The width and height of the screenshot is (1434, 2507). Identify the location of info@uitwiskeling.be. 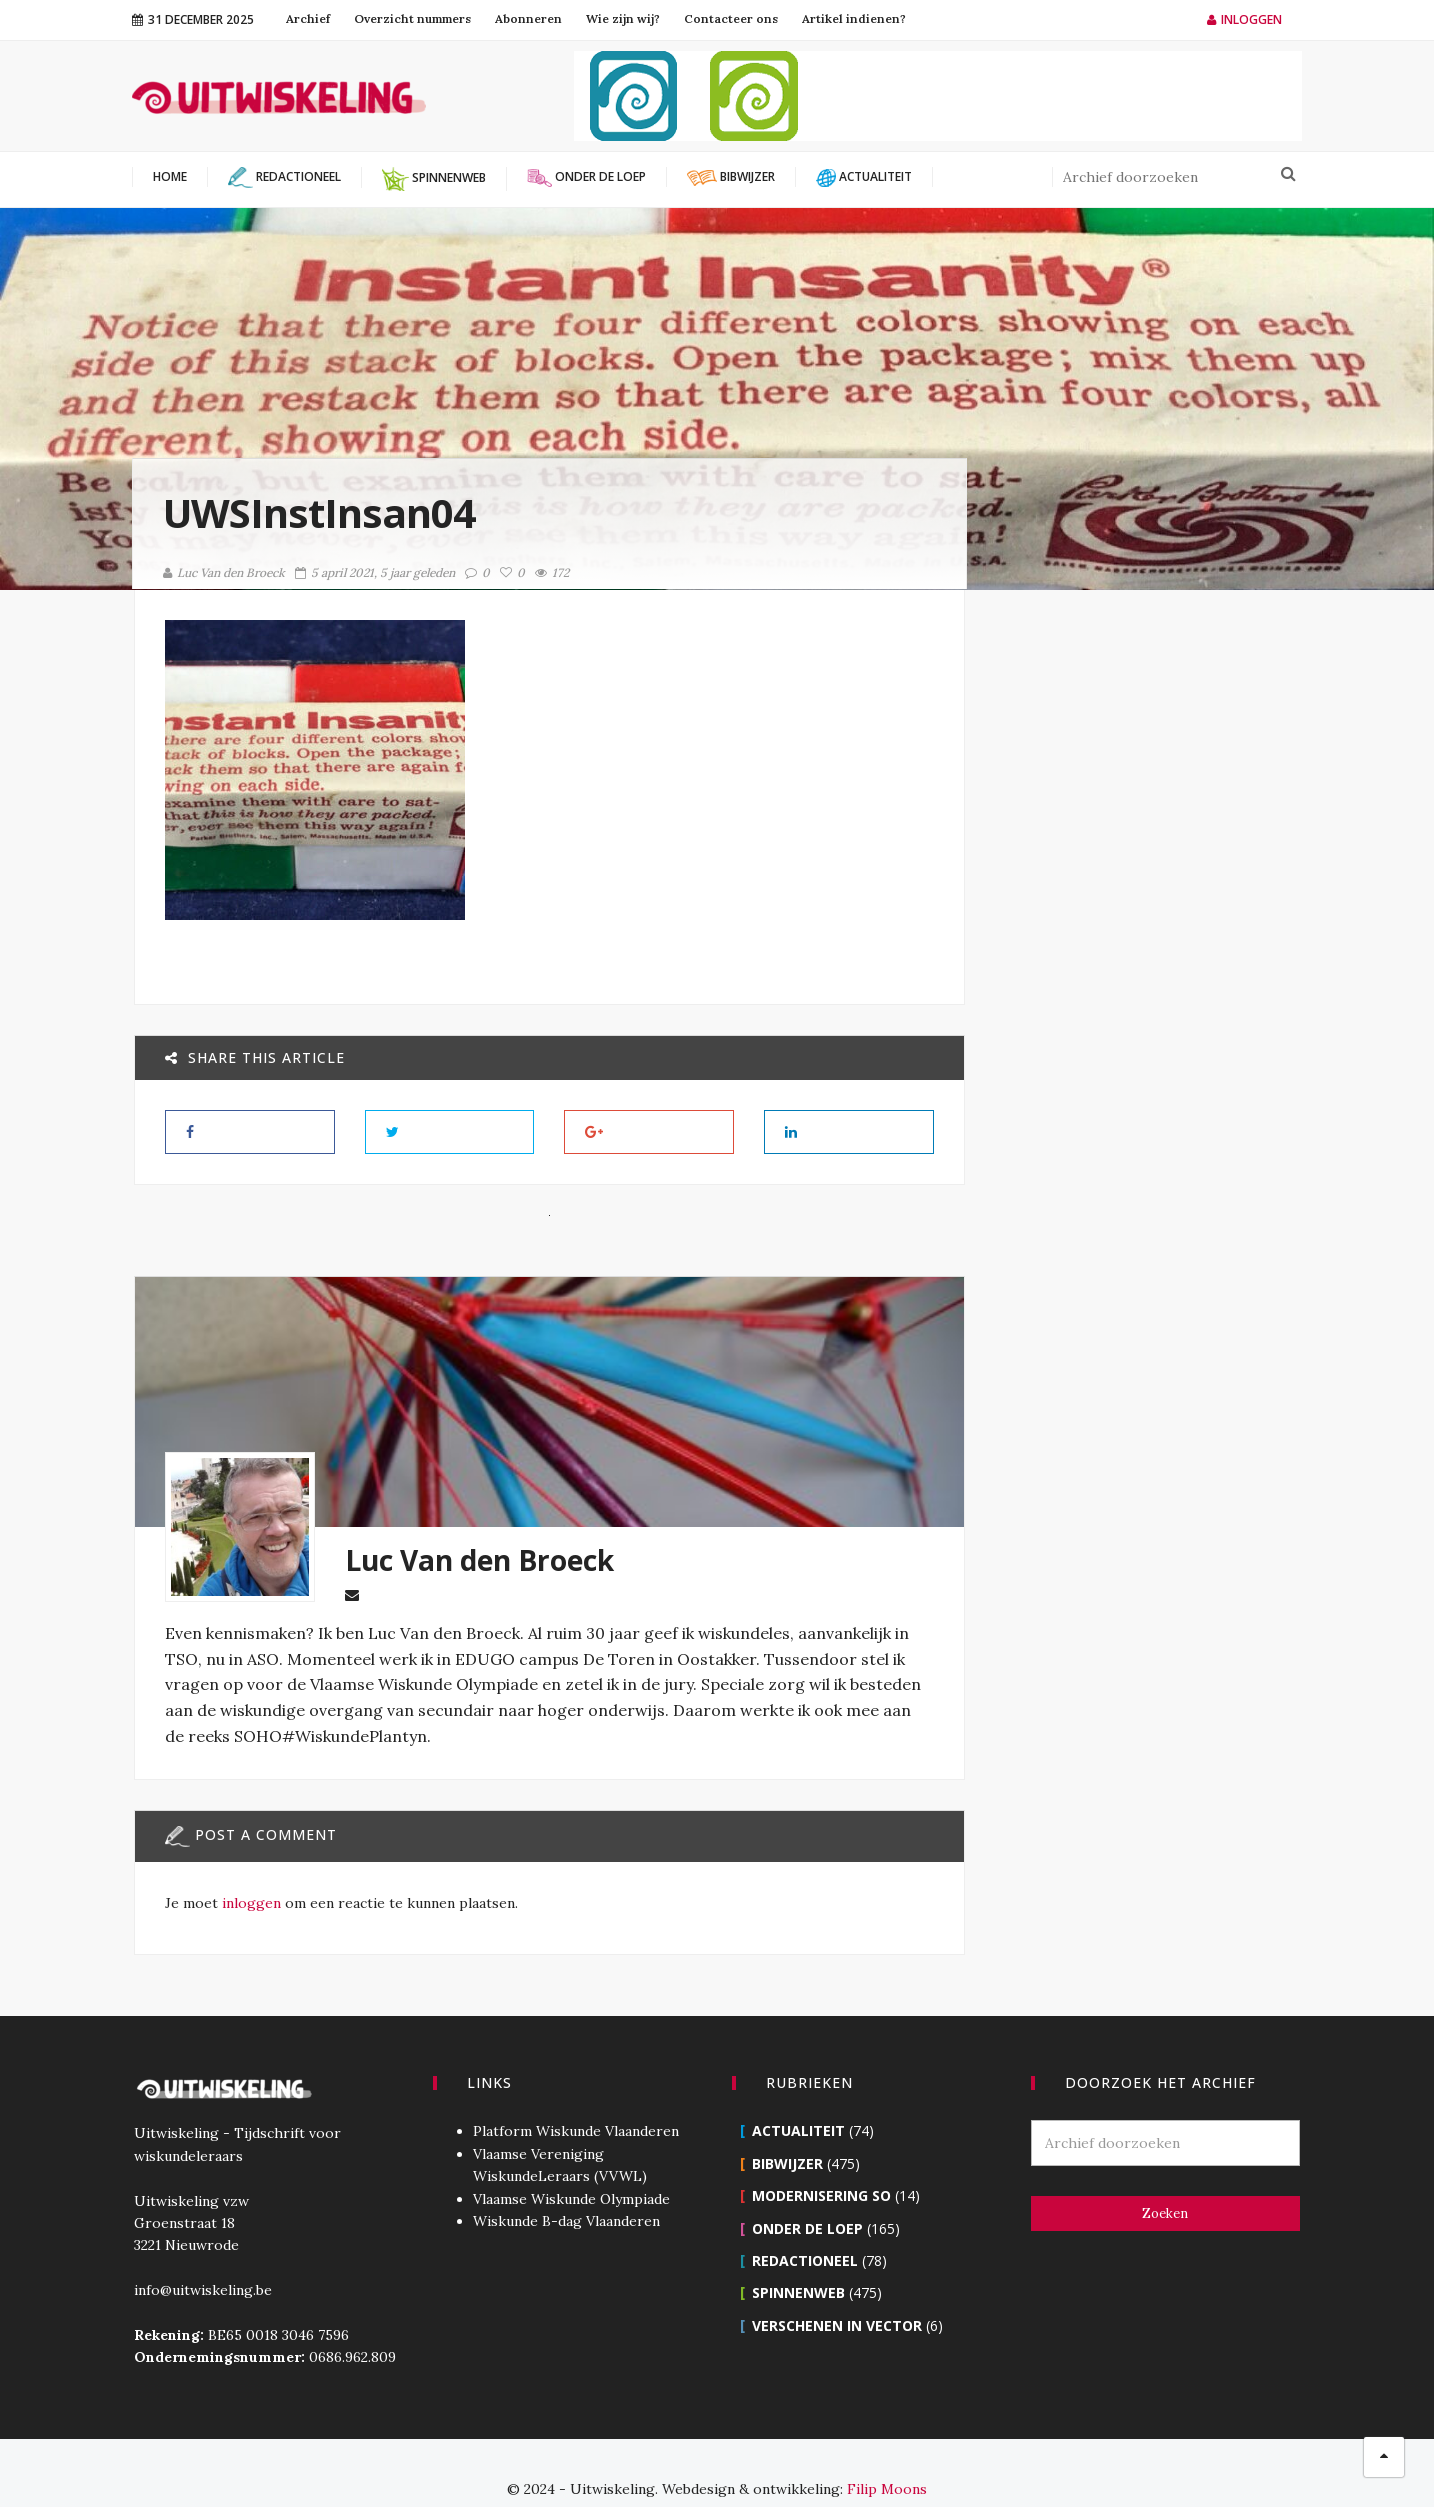
(201, 2258).